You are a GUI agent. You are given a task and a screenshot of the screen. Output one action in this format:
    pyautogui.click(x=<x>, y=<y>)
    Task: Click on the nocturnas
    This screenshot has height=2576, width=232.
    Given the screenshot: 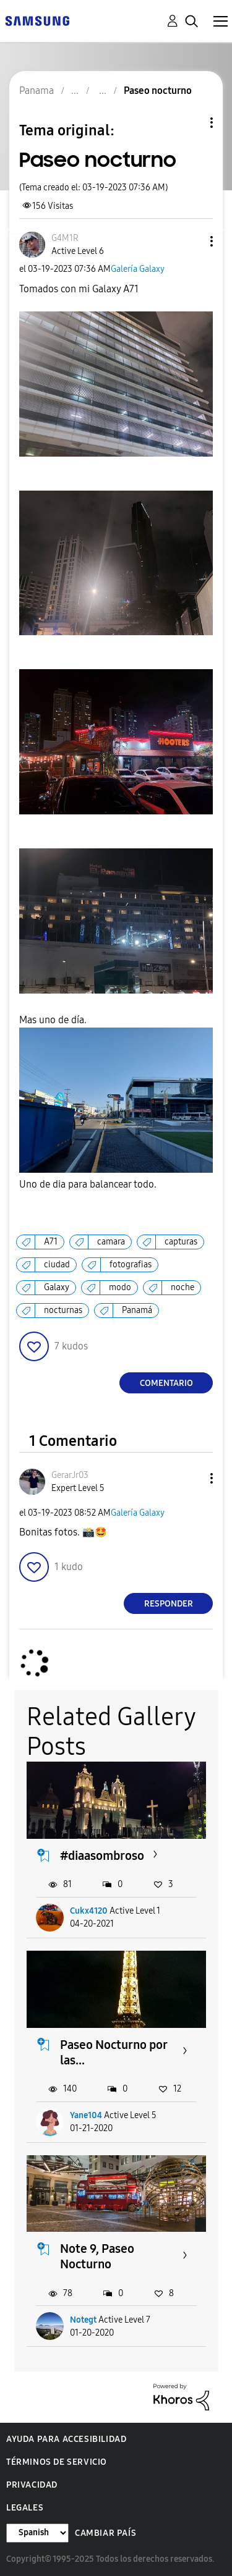 What is the action you would take?
    pyautogui.click(x=63, y=1310)
    